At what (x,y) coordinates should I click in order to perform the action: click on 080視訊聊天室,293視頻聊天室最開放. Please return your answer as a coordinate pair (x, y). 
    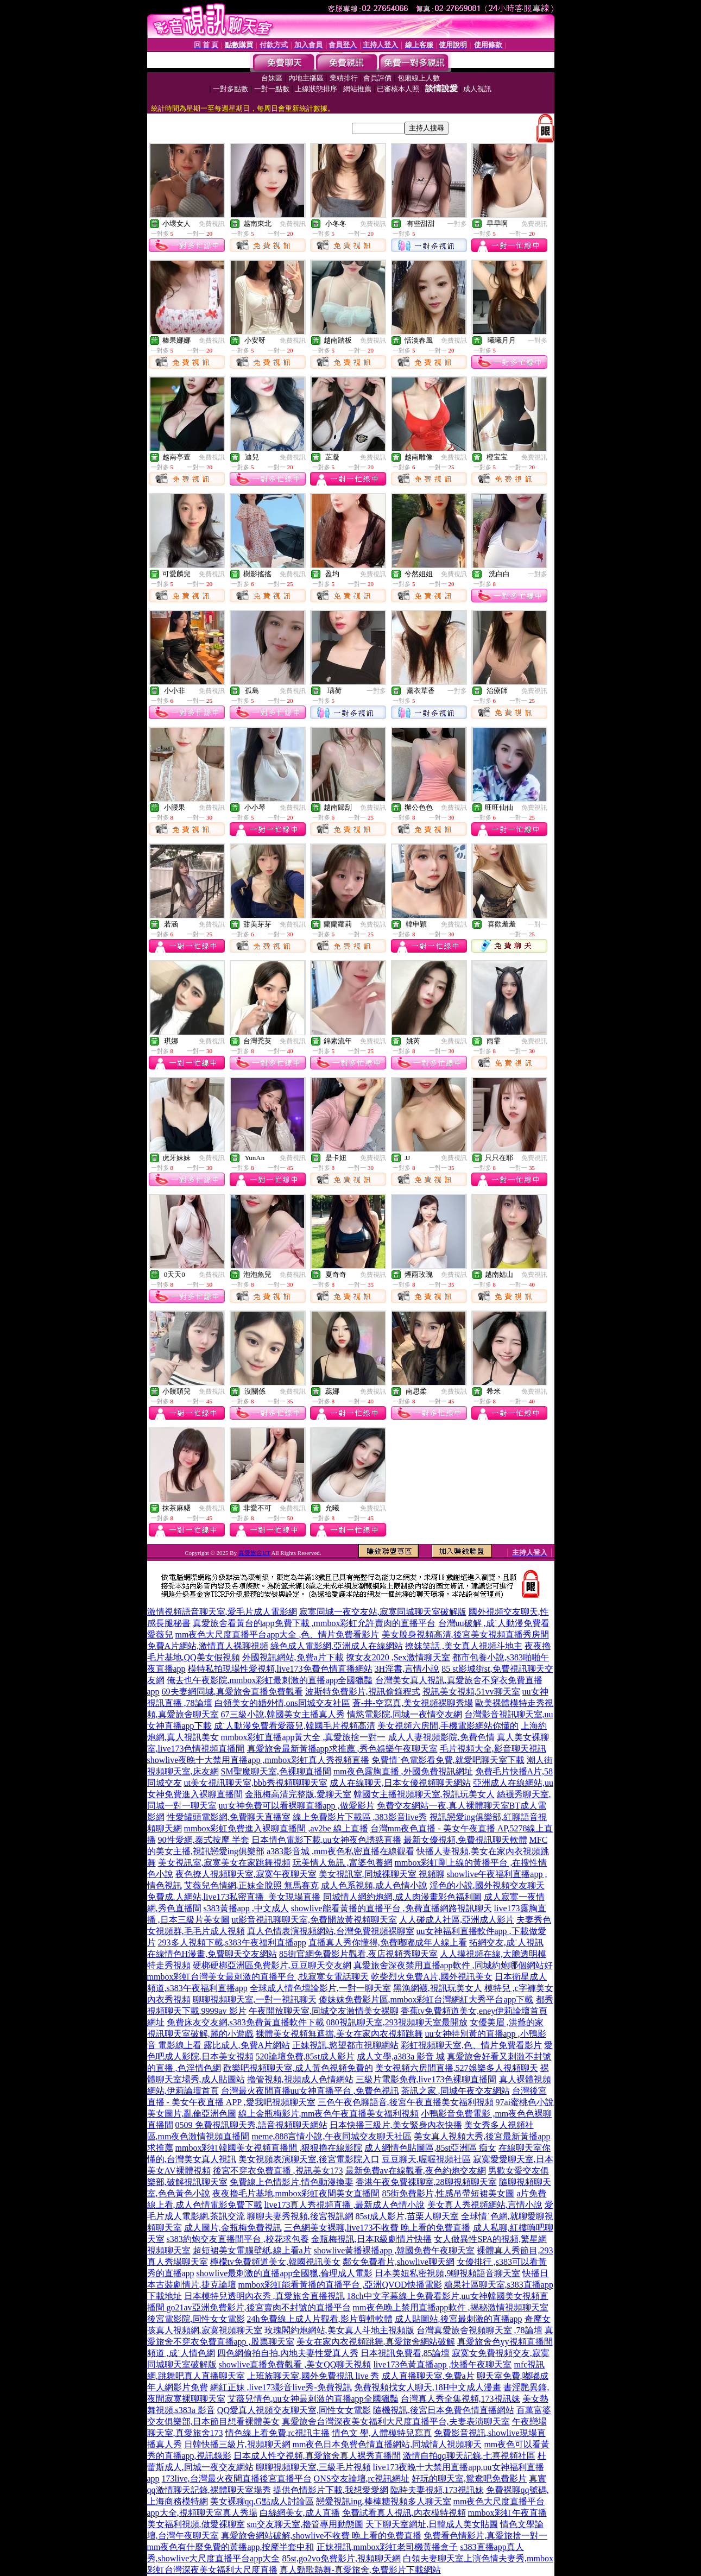
    Looking at the image, I should click on (397, 2022).